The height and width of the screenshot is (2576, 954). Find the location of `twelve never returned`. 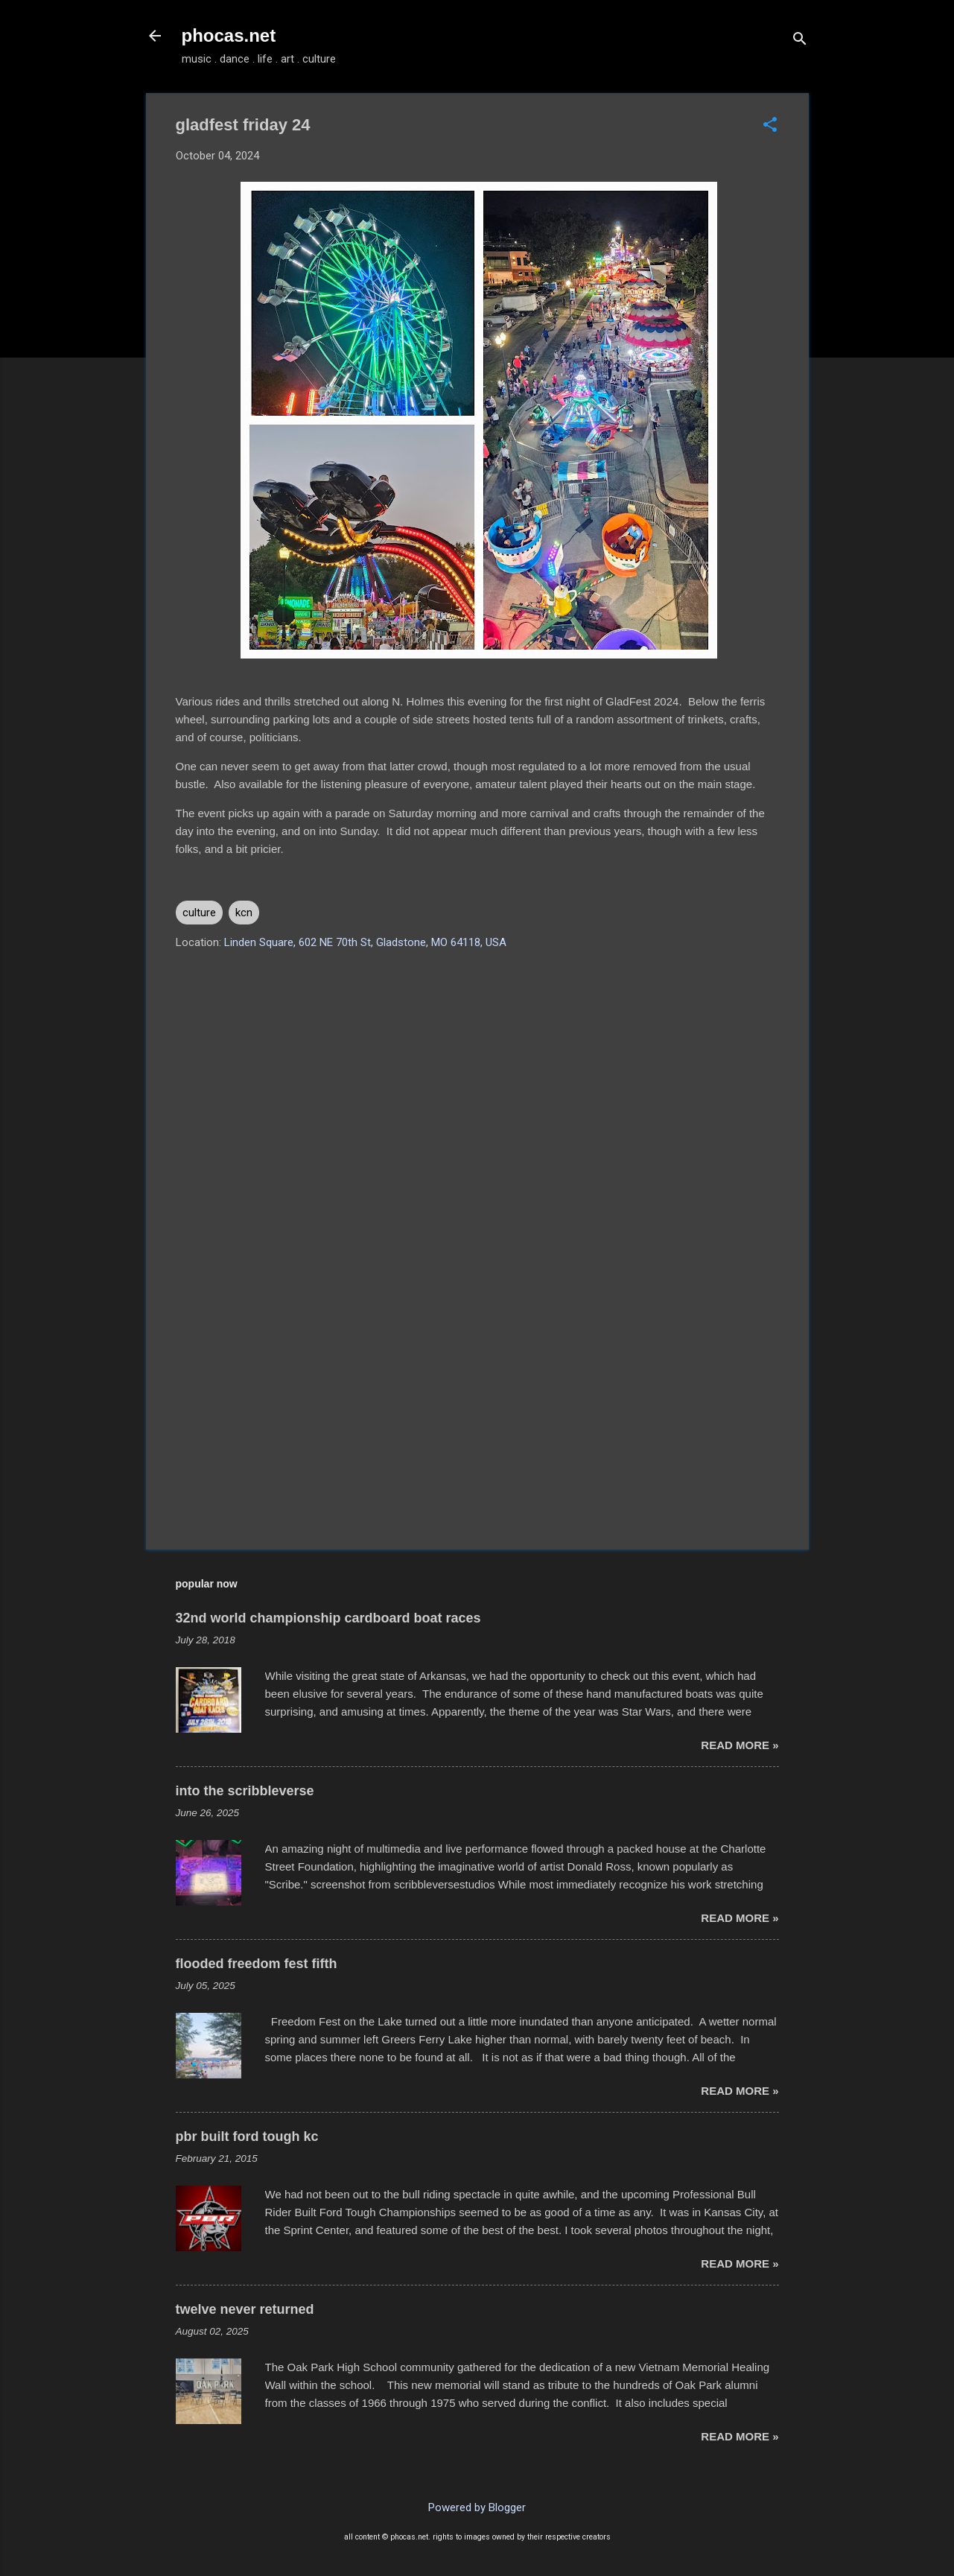

twelve never returned is located at coordinates (245, 2309).